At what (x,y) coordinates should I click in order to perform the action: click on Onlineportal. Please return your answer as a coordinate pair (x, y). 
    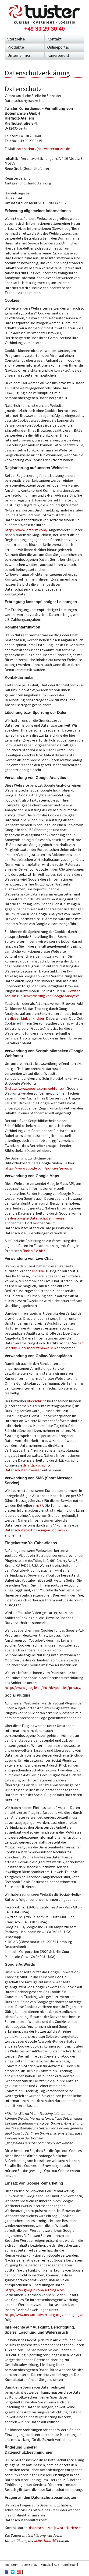
    Looking at the image, I should click on (58, 47).